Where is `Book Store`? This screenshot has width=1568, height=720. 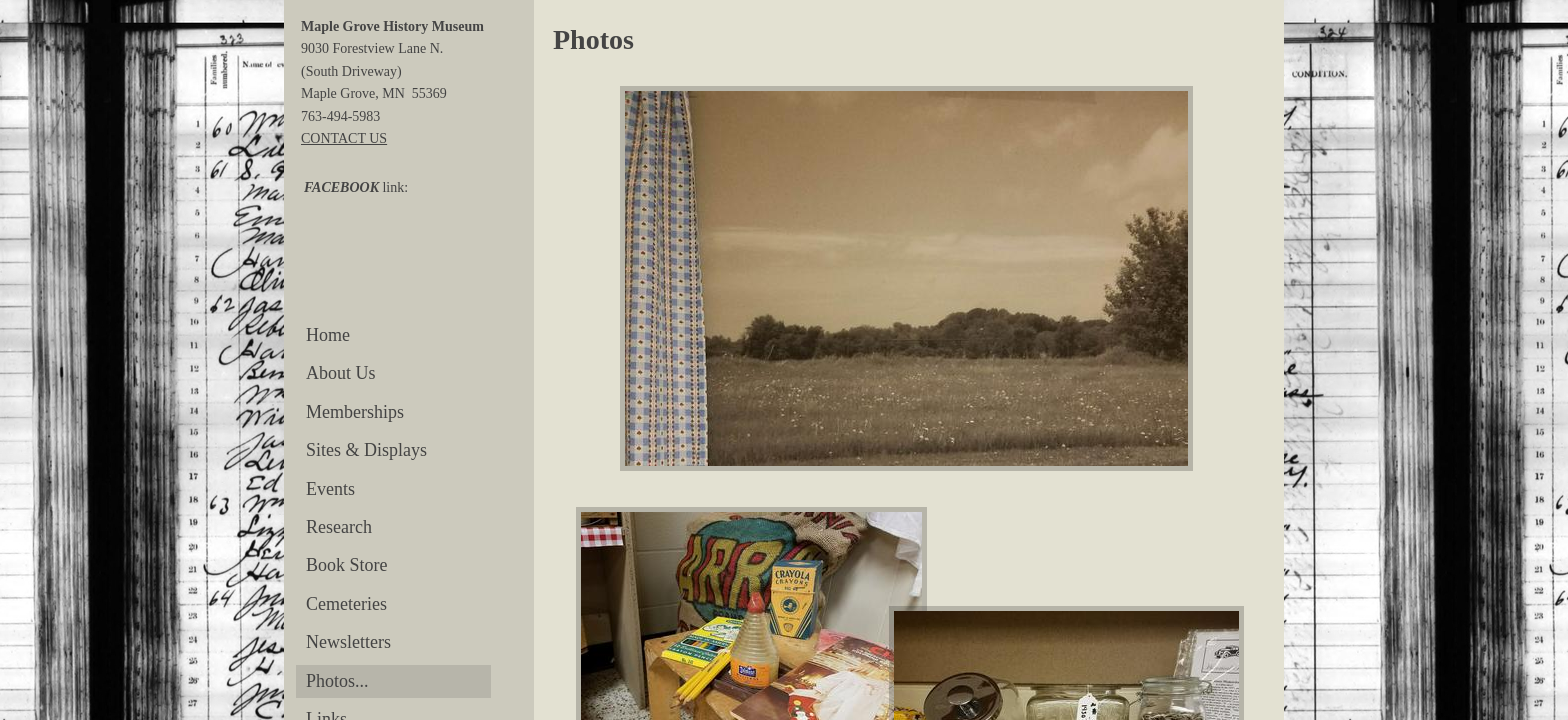
Book Store is located at coordinates (347, 565).